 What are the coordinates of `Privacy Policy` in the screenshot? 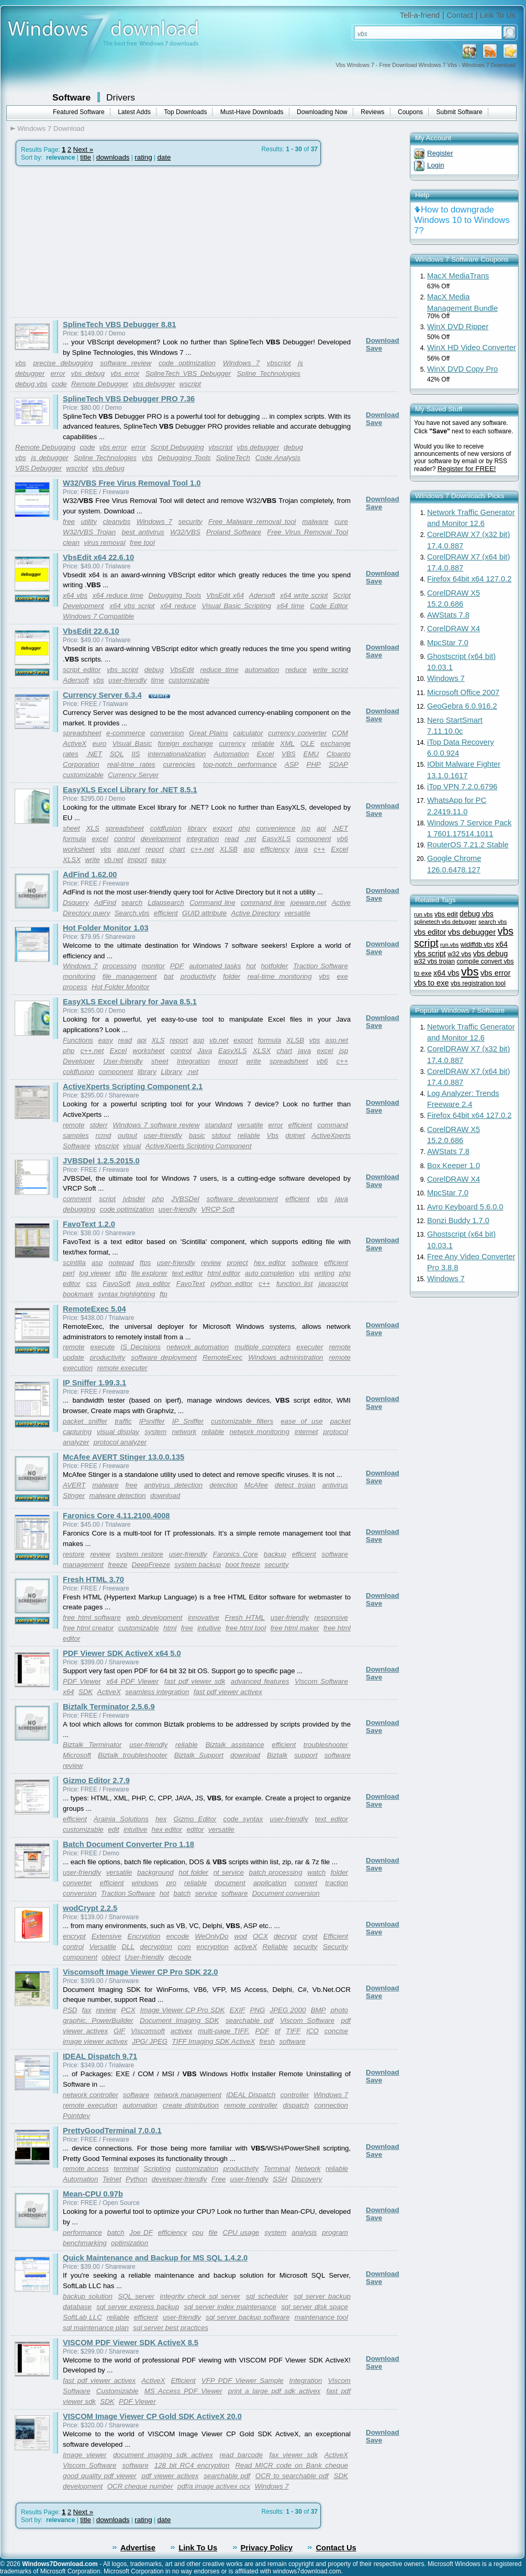 It's located at (267, 2548).